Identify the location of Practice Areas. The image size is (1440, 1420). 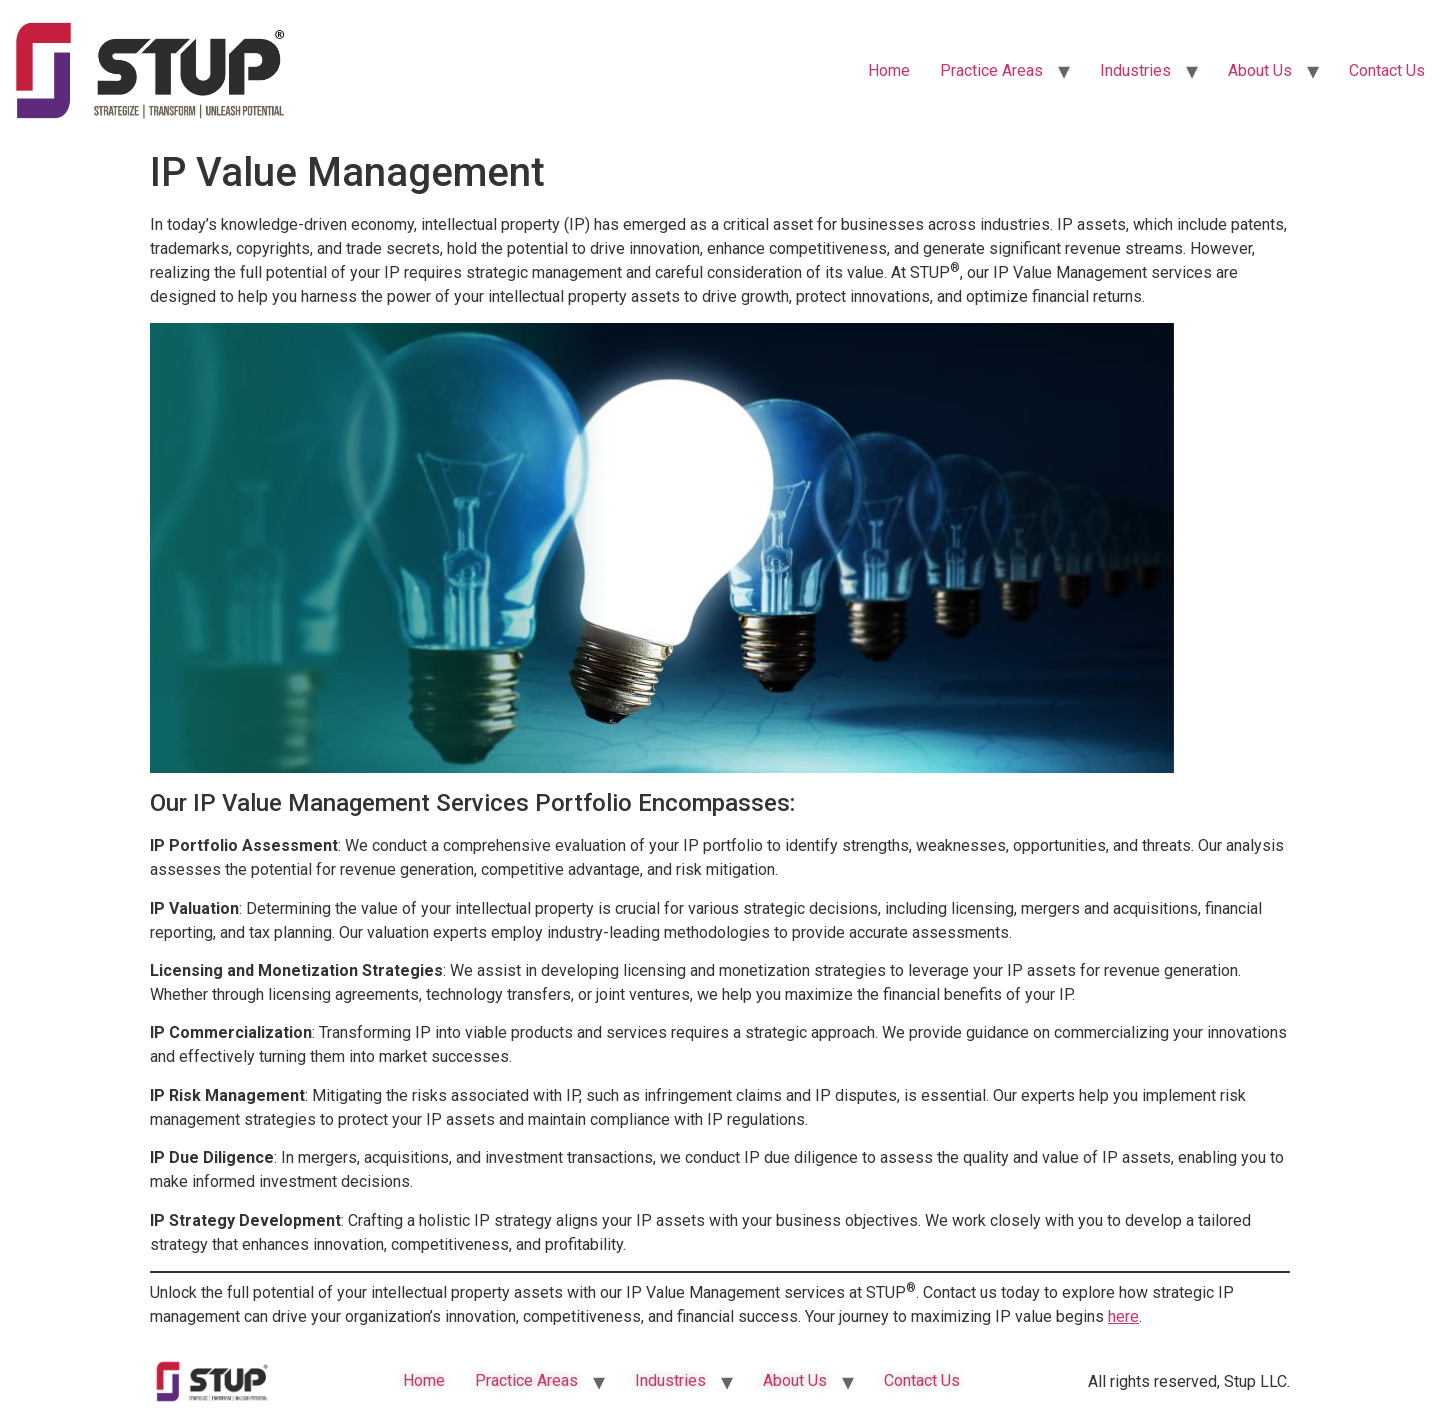
(991, 70).